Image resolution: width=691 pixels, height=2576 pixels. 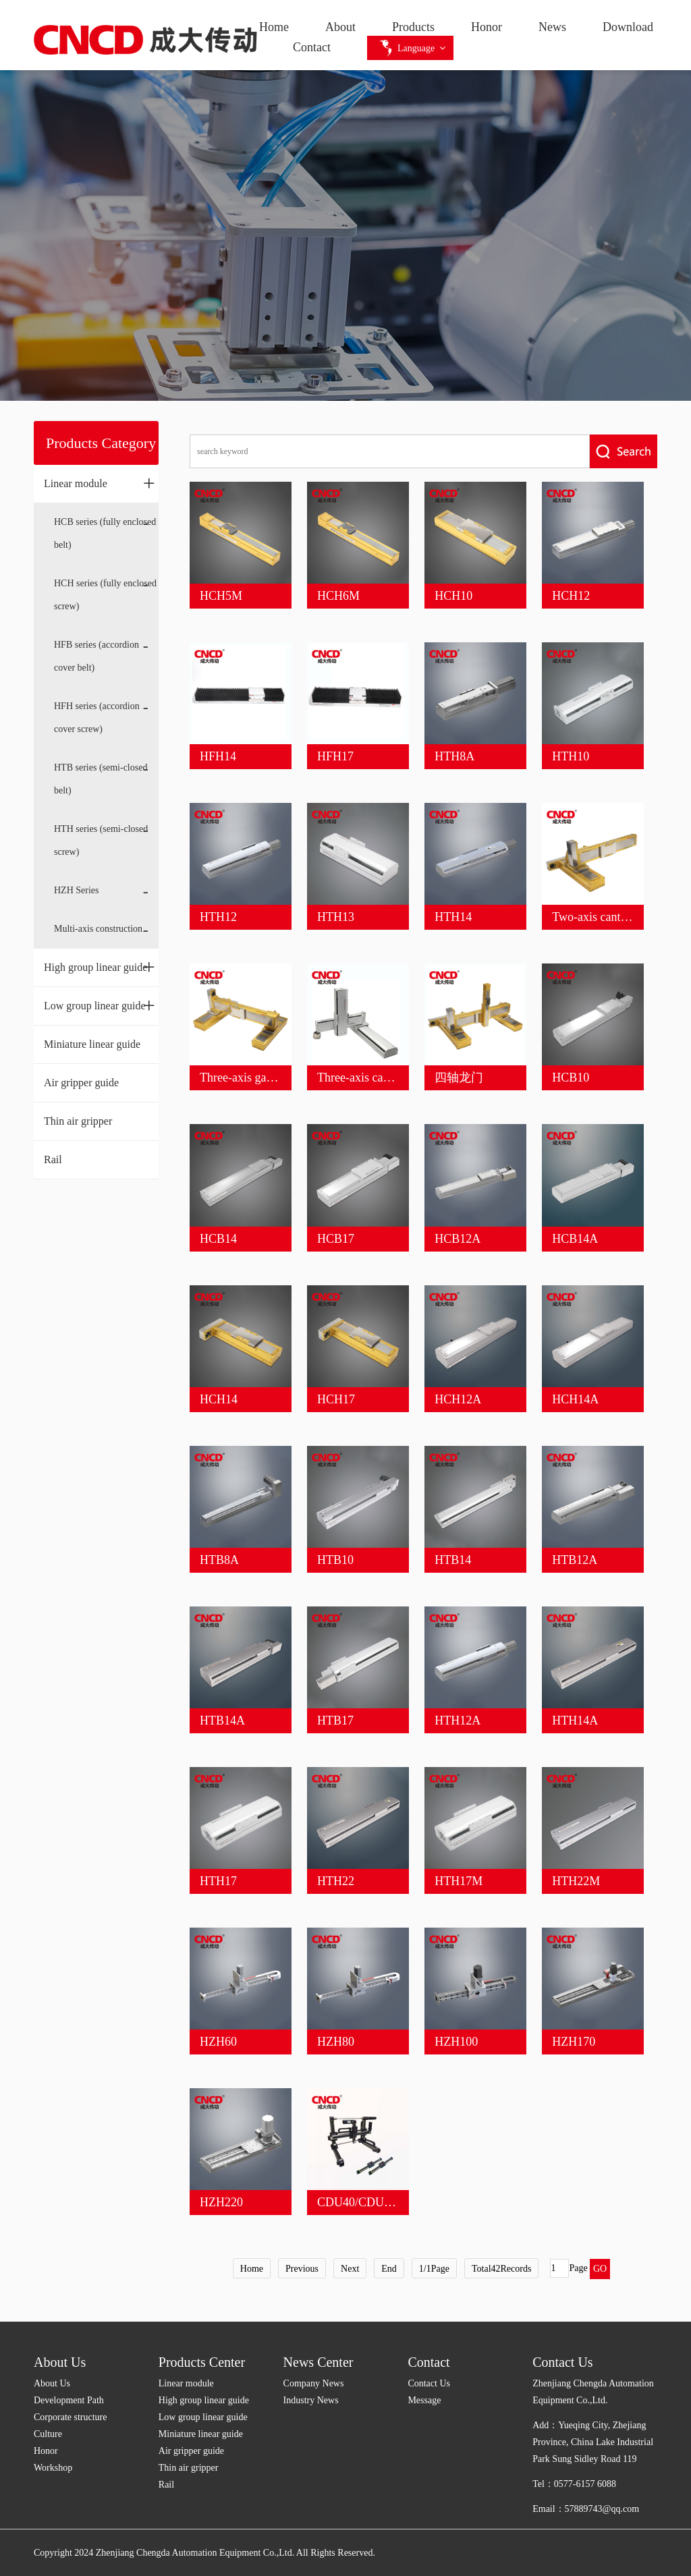 What do you see at coordinates (274, 27) in the screenshot?
I see `Home` at bounding box center [274, 27].